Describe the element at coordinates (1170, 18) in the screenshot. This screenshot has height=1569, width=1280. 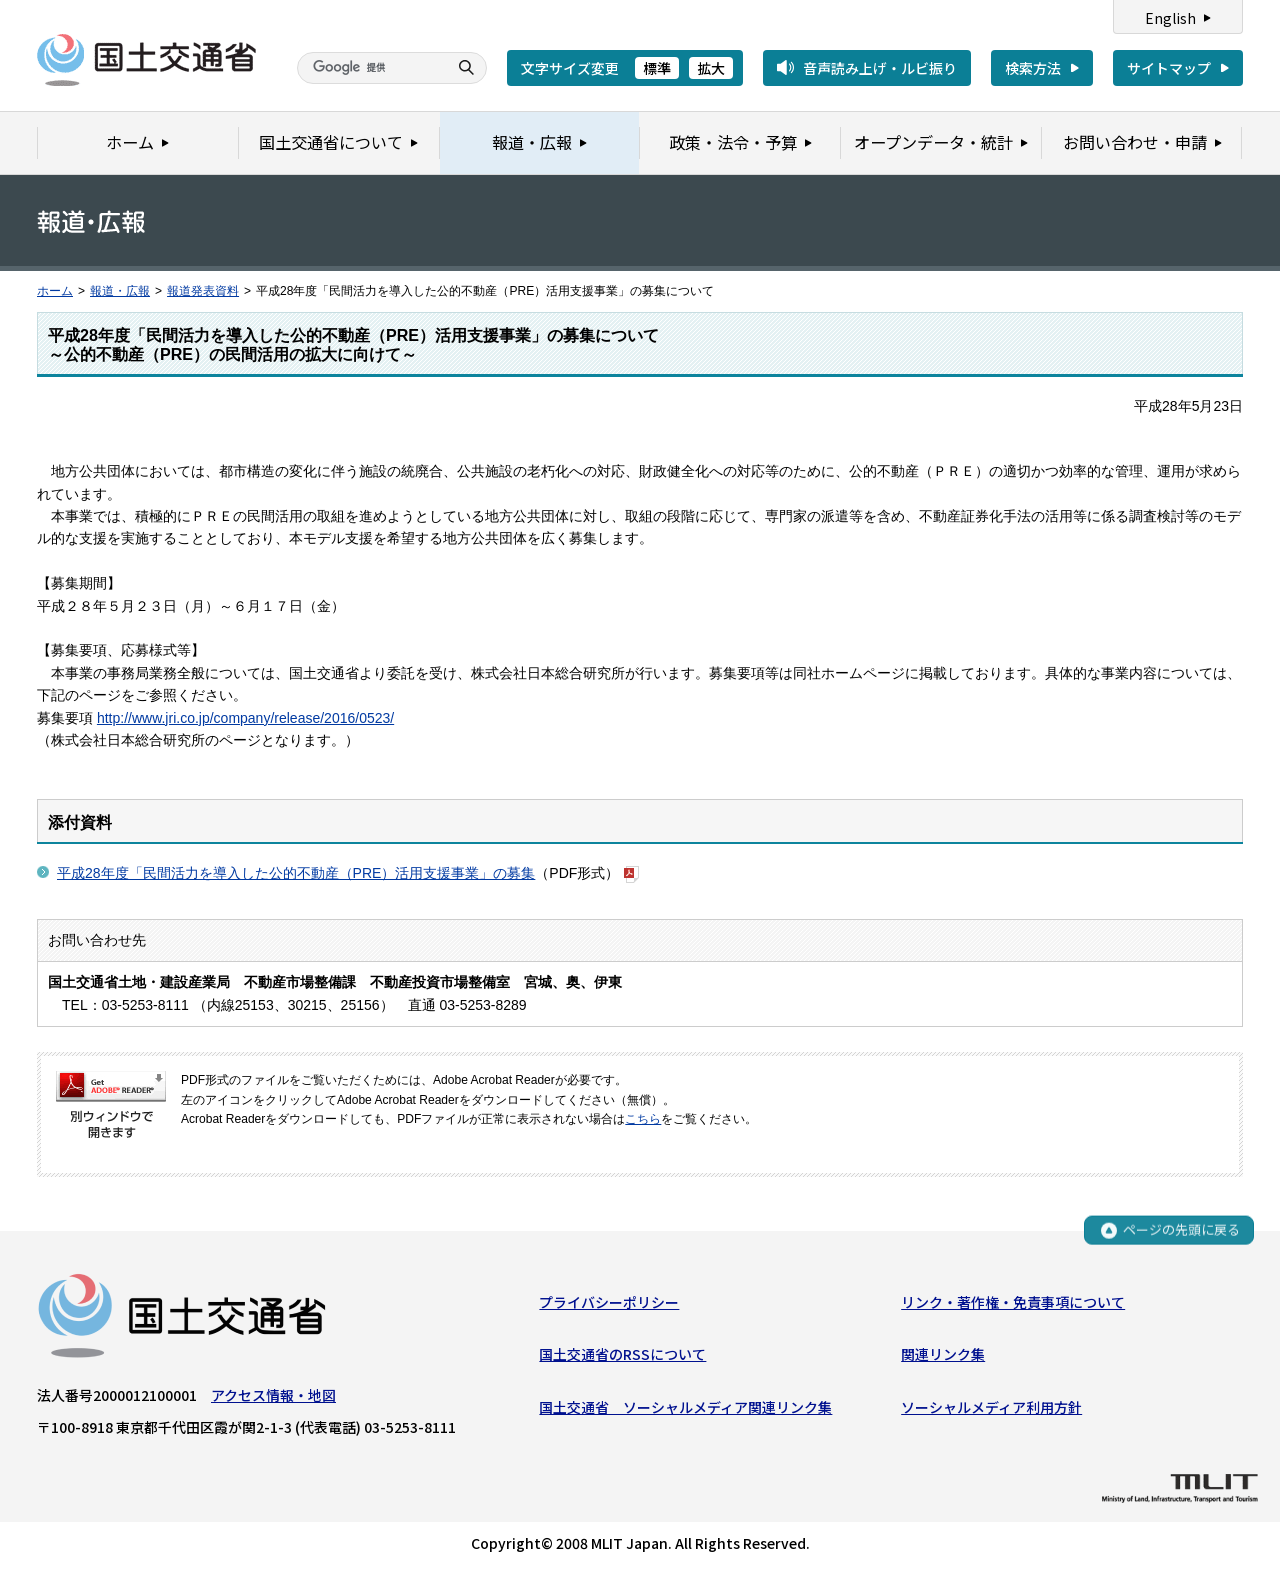
I see `English` at that location.